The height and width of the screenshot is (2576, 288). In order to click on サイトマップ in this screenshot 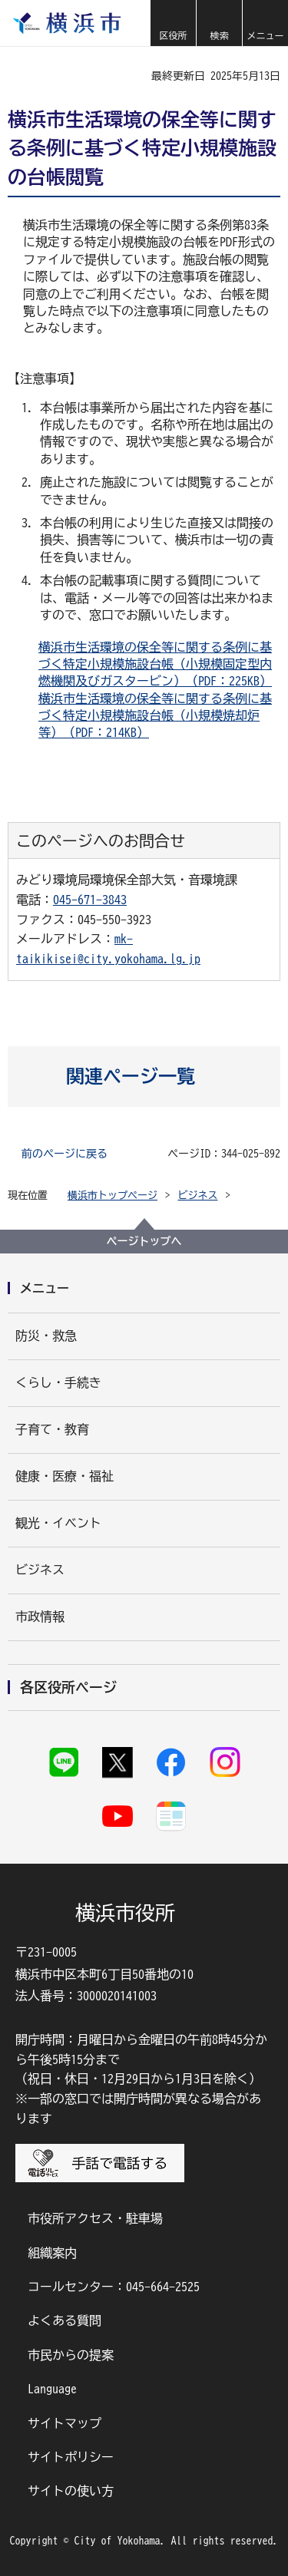, I will do `click(64, 2423)`.